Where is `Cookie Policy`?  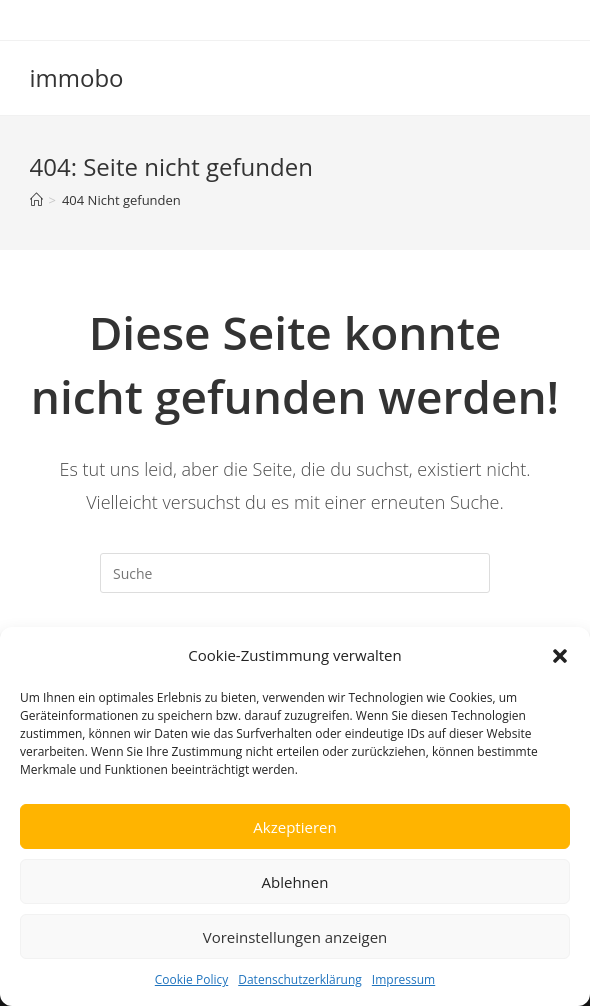
Cookie Policy is located at coordinates (191, 979).